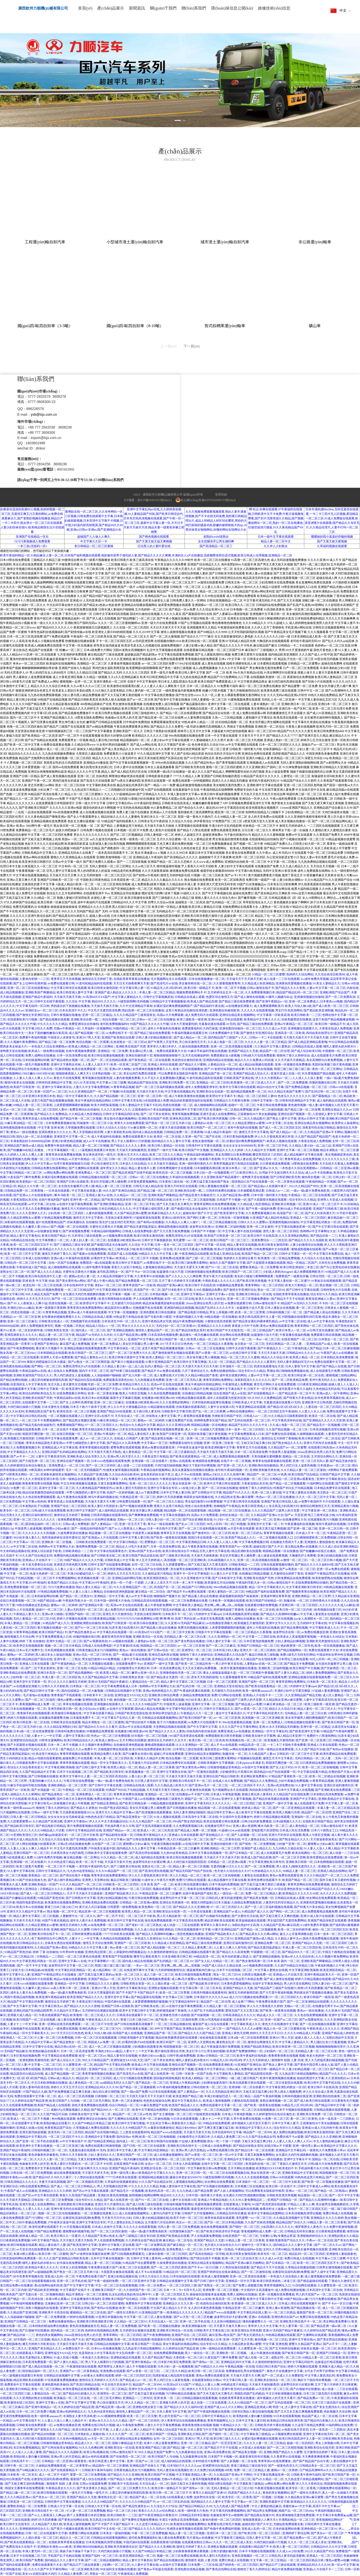 The image size is (360, 2576). Describe the element at coordinates (73, 2141) in the screenshot. I see `av中文字幕在线不卡` at that location.